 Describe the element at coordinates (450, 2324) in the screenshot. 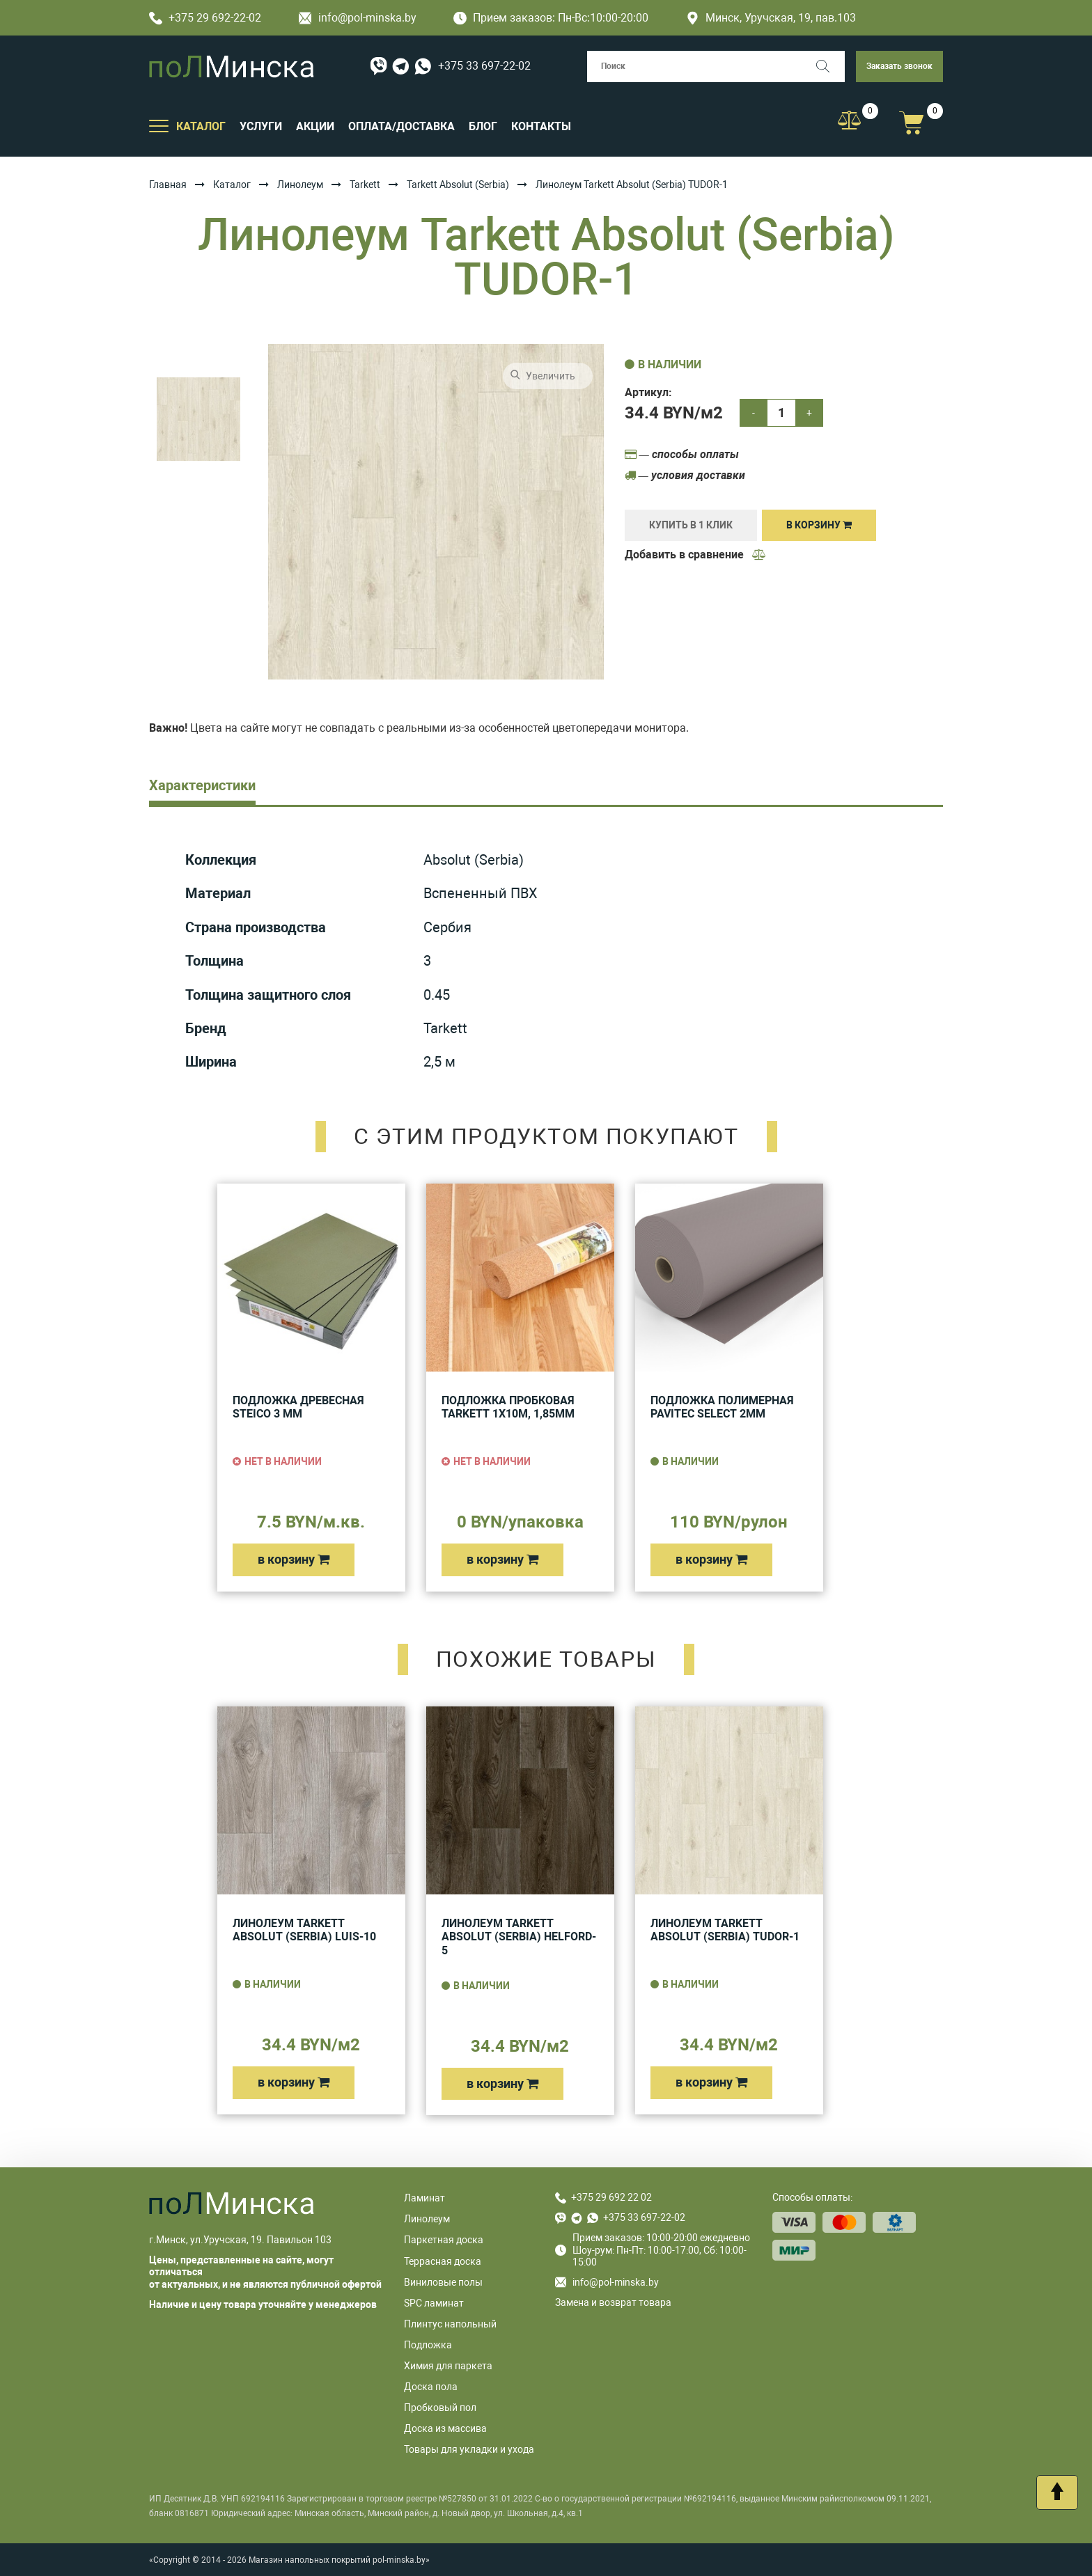

I see `Плинтус напольный` at that location.